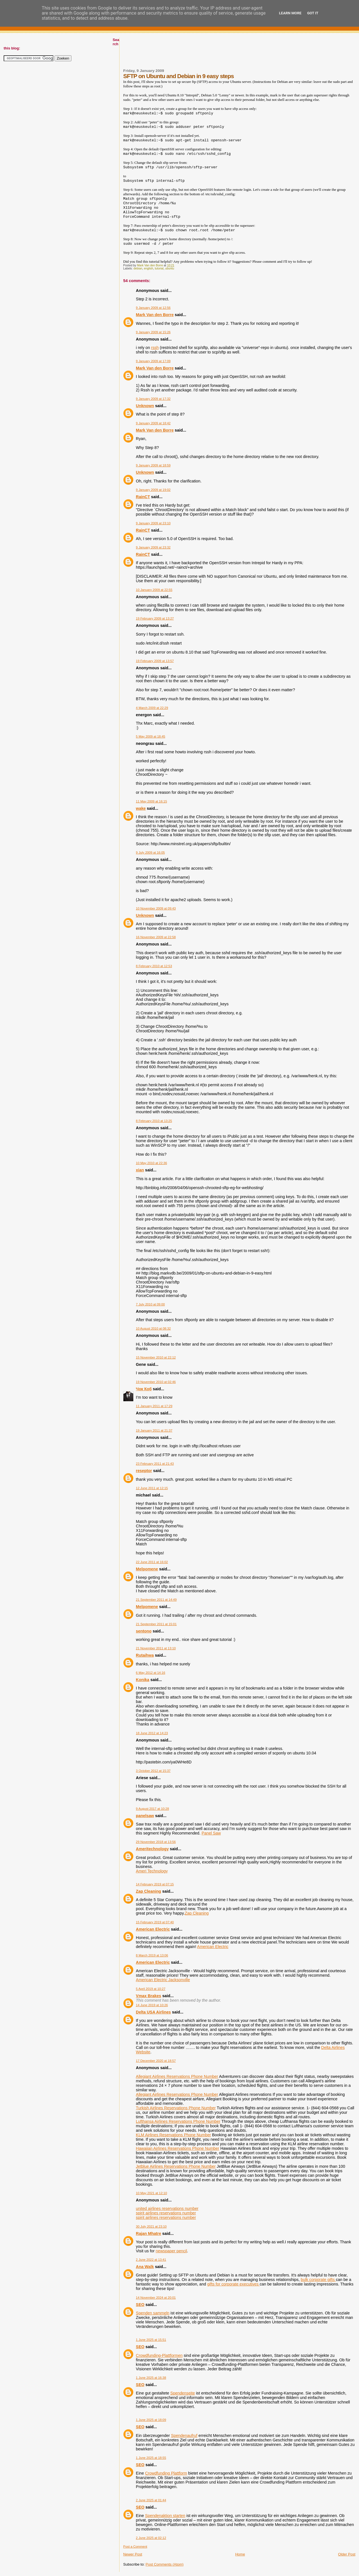 The width and height of the screenshot is (359, 2576). I want to click on 1 June 2025 at 18:55, so click(151, 2457).